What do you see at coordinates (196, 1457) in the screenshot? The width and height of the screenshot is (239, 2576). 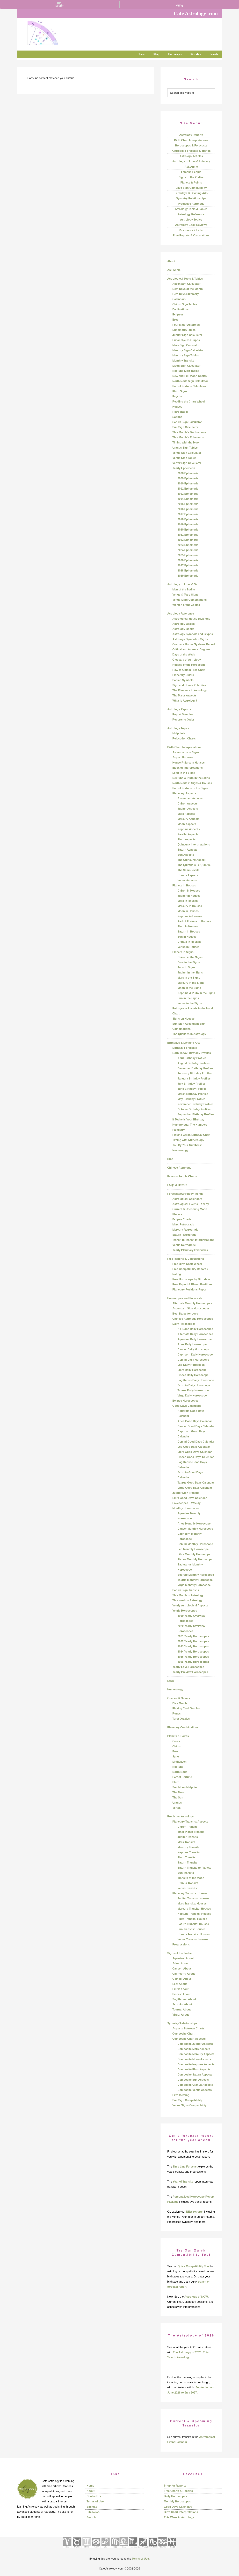 I see `Pisces Good Days Calendar` at bounding box center [196, 1457].